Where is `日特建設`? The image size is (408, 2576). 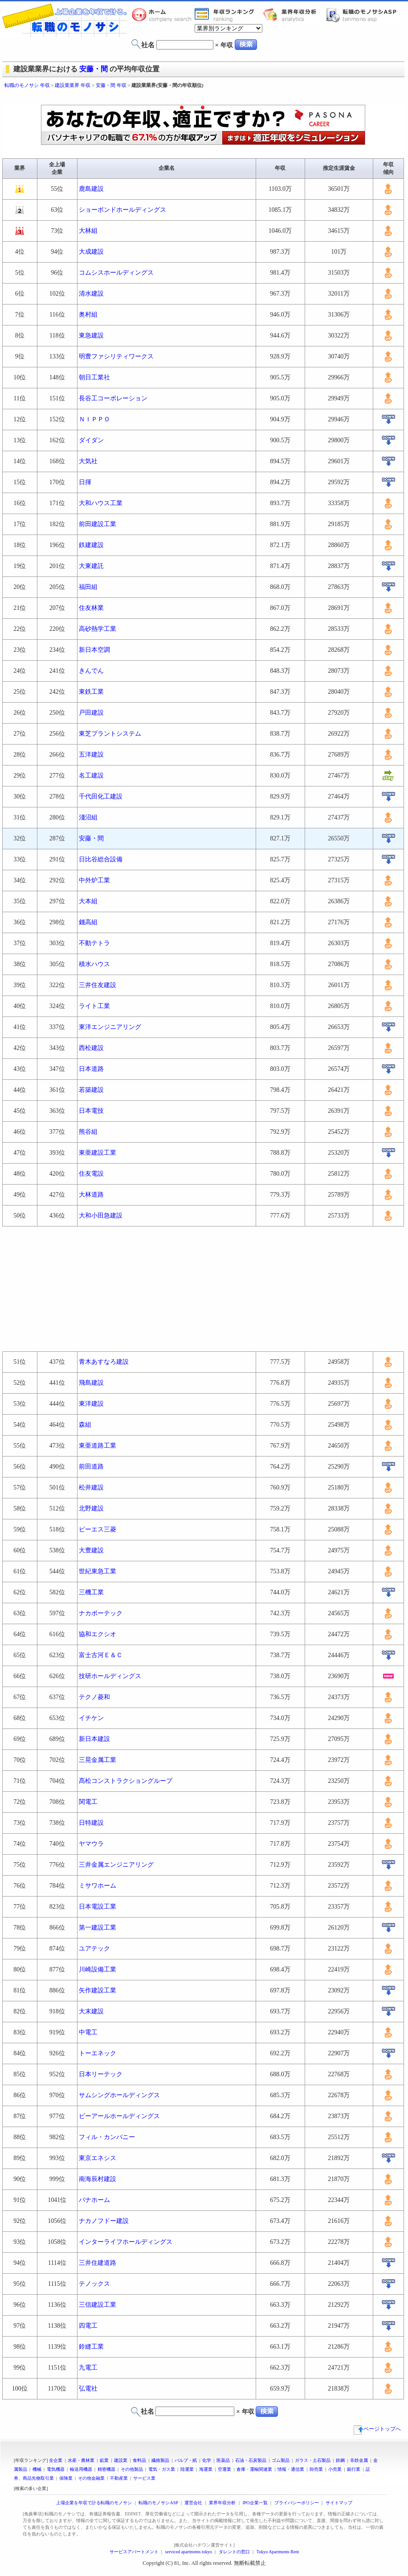
日特建設 is located at coordinates (91, 1822).